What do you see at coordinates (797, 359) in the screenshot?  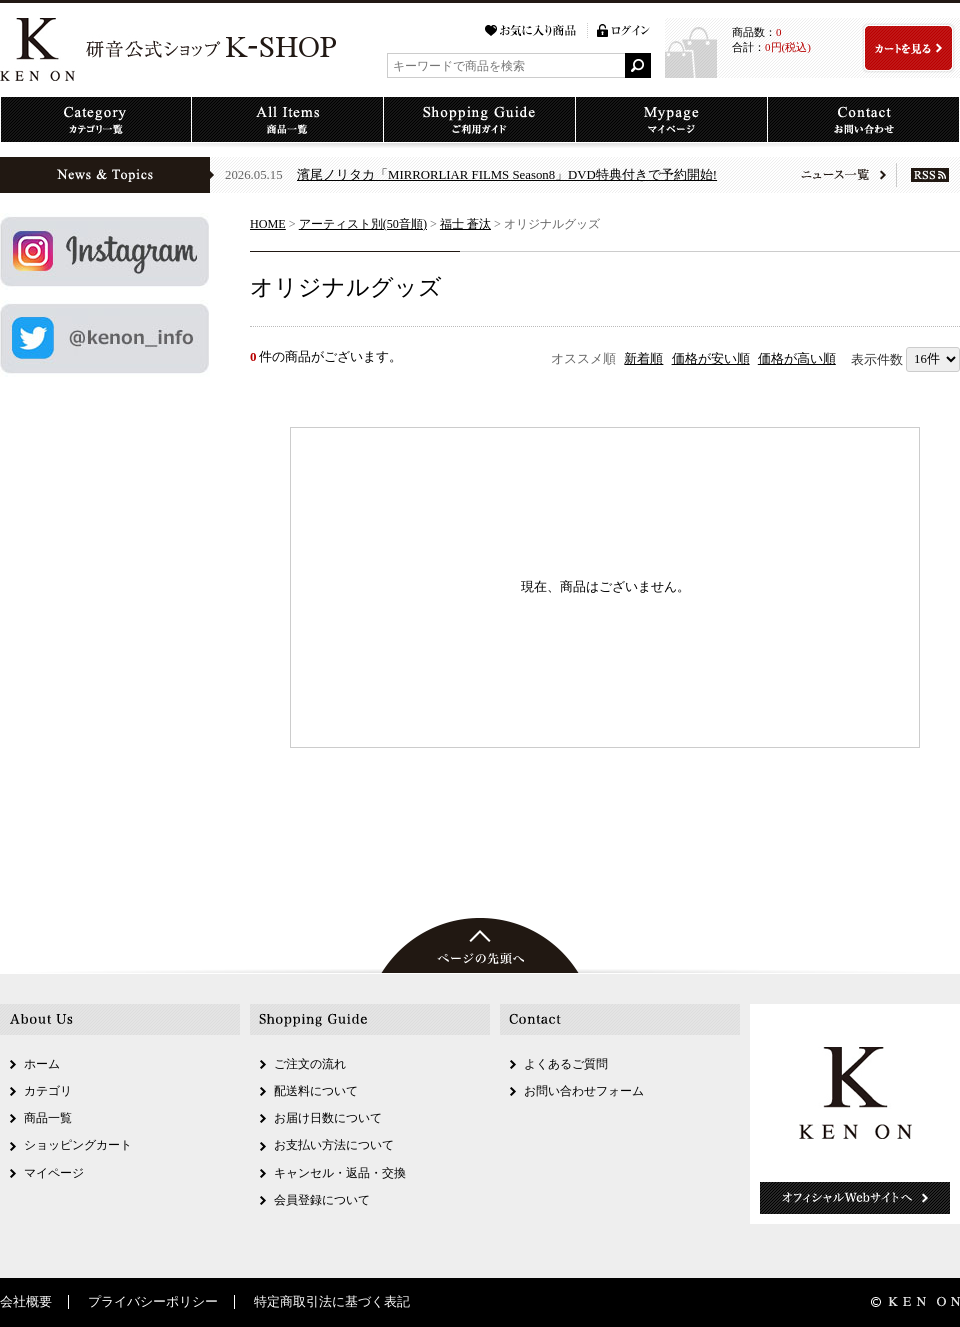 I see `価格が高い順` at bounding box center [797, 359].